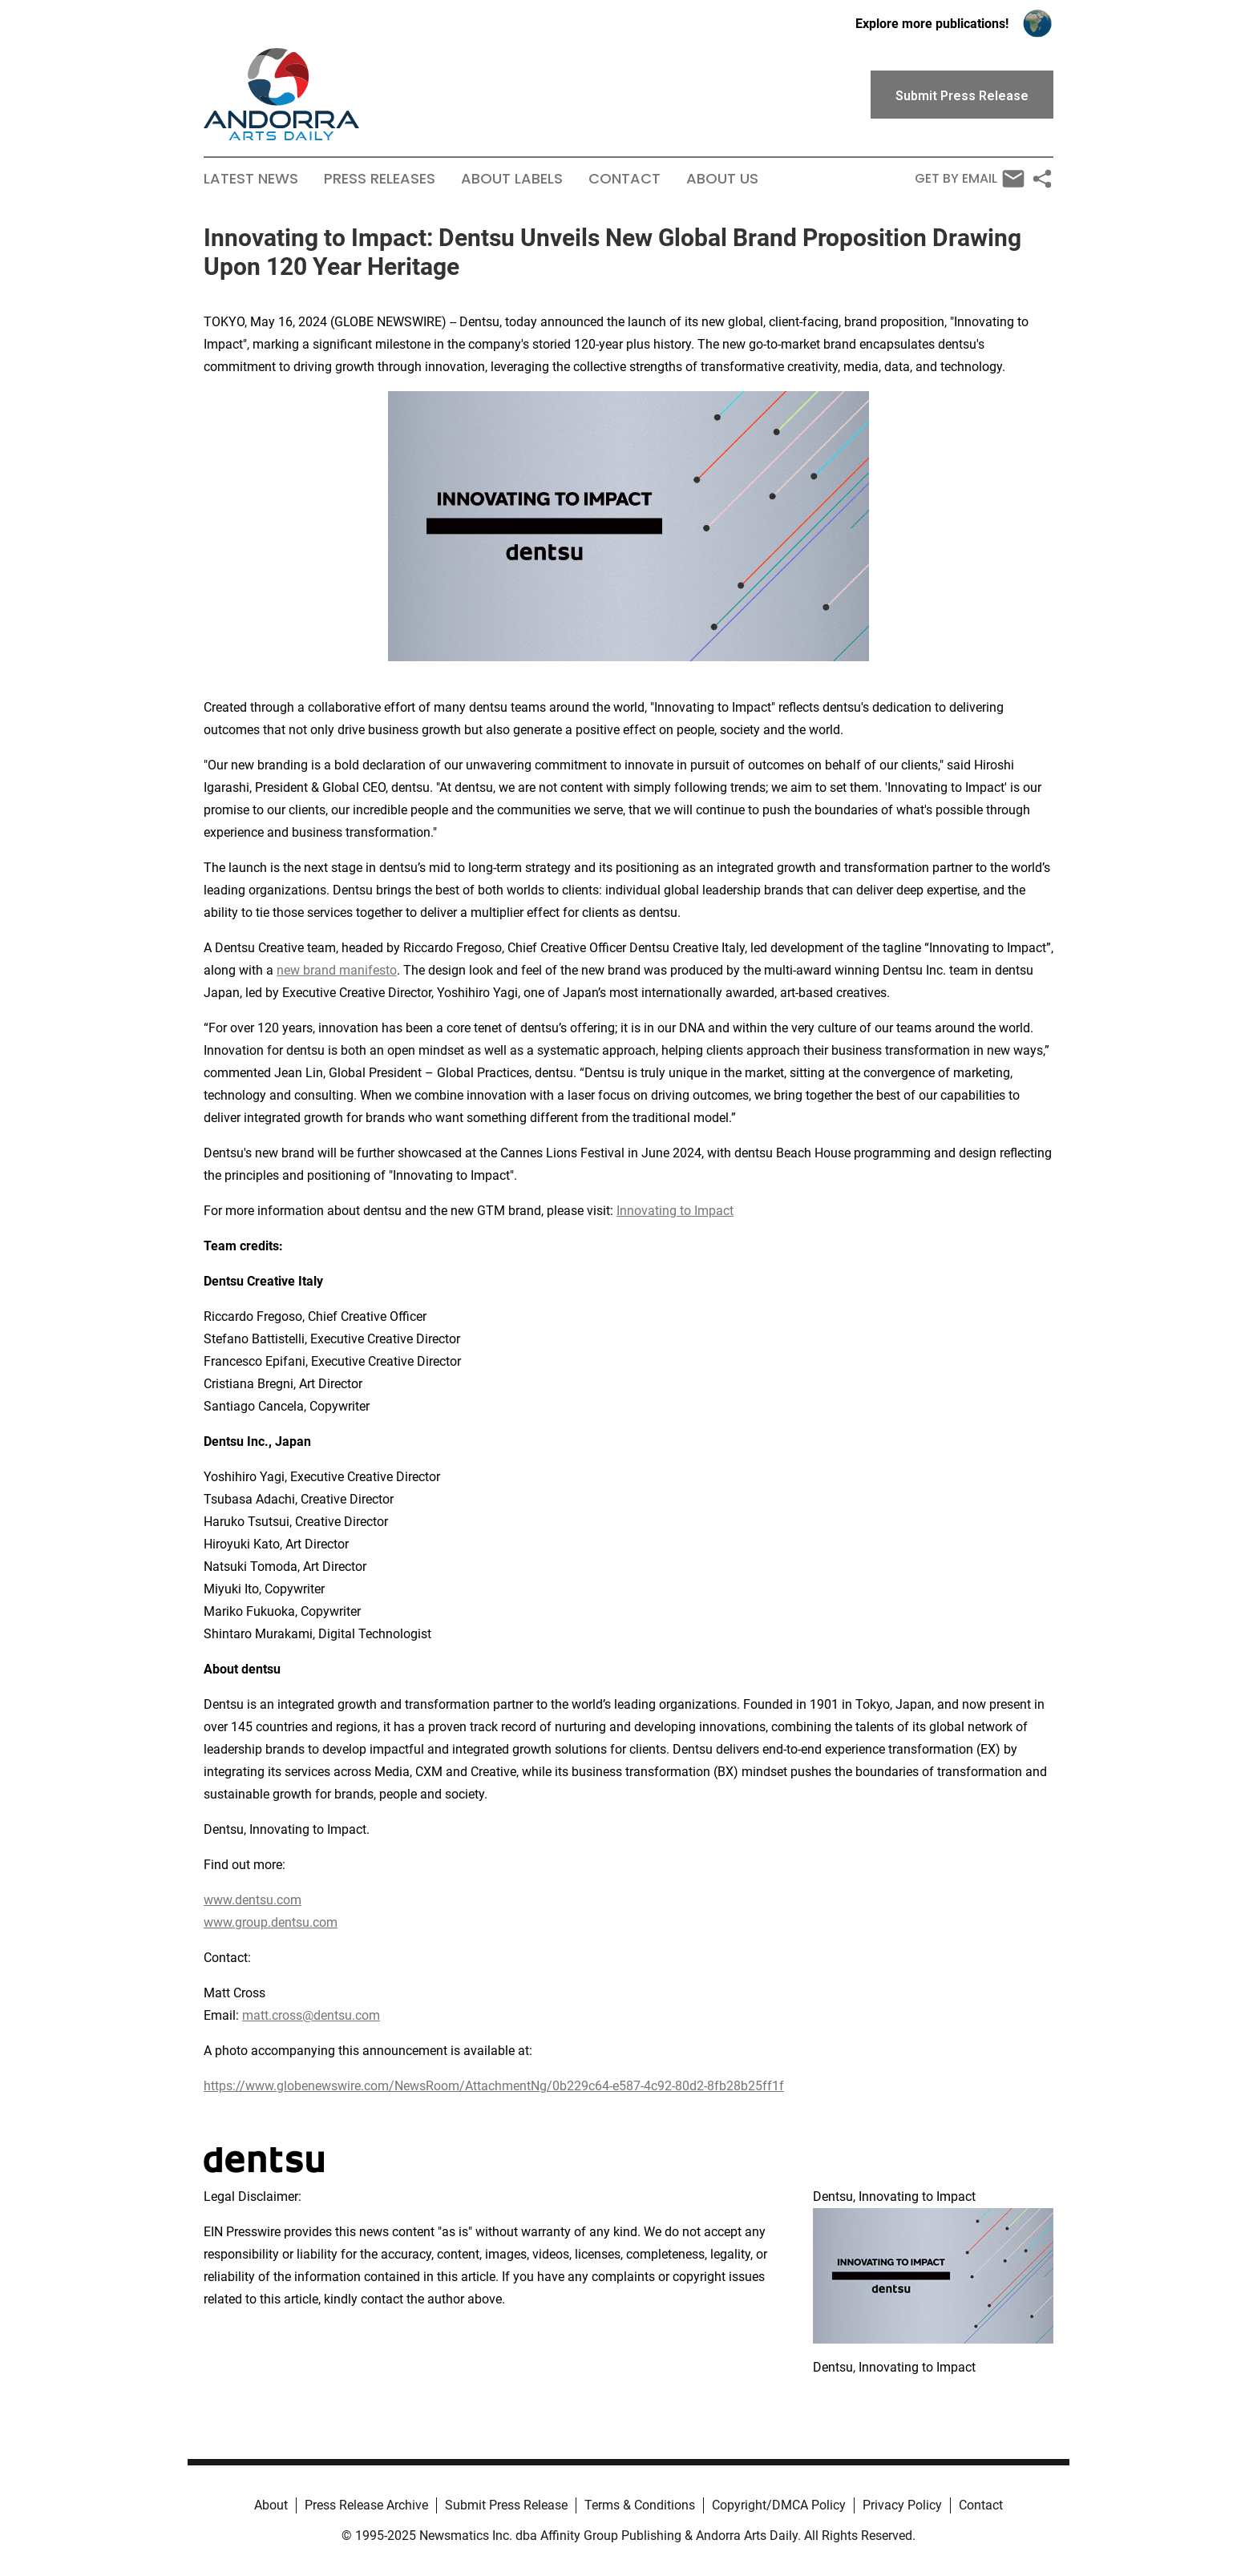 This screenshot has height=2576, width=1257. I want to click on About, so click(271, 2505).